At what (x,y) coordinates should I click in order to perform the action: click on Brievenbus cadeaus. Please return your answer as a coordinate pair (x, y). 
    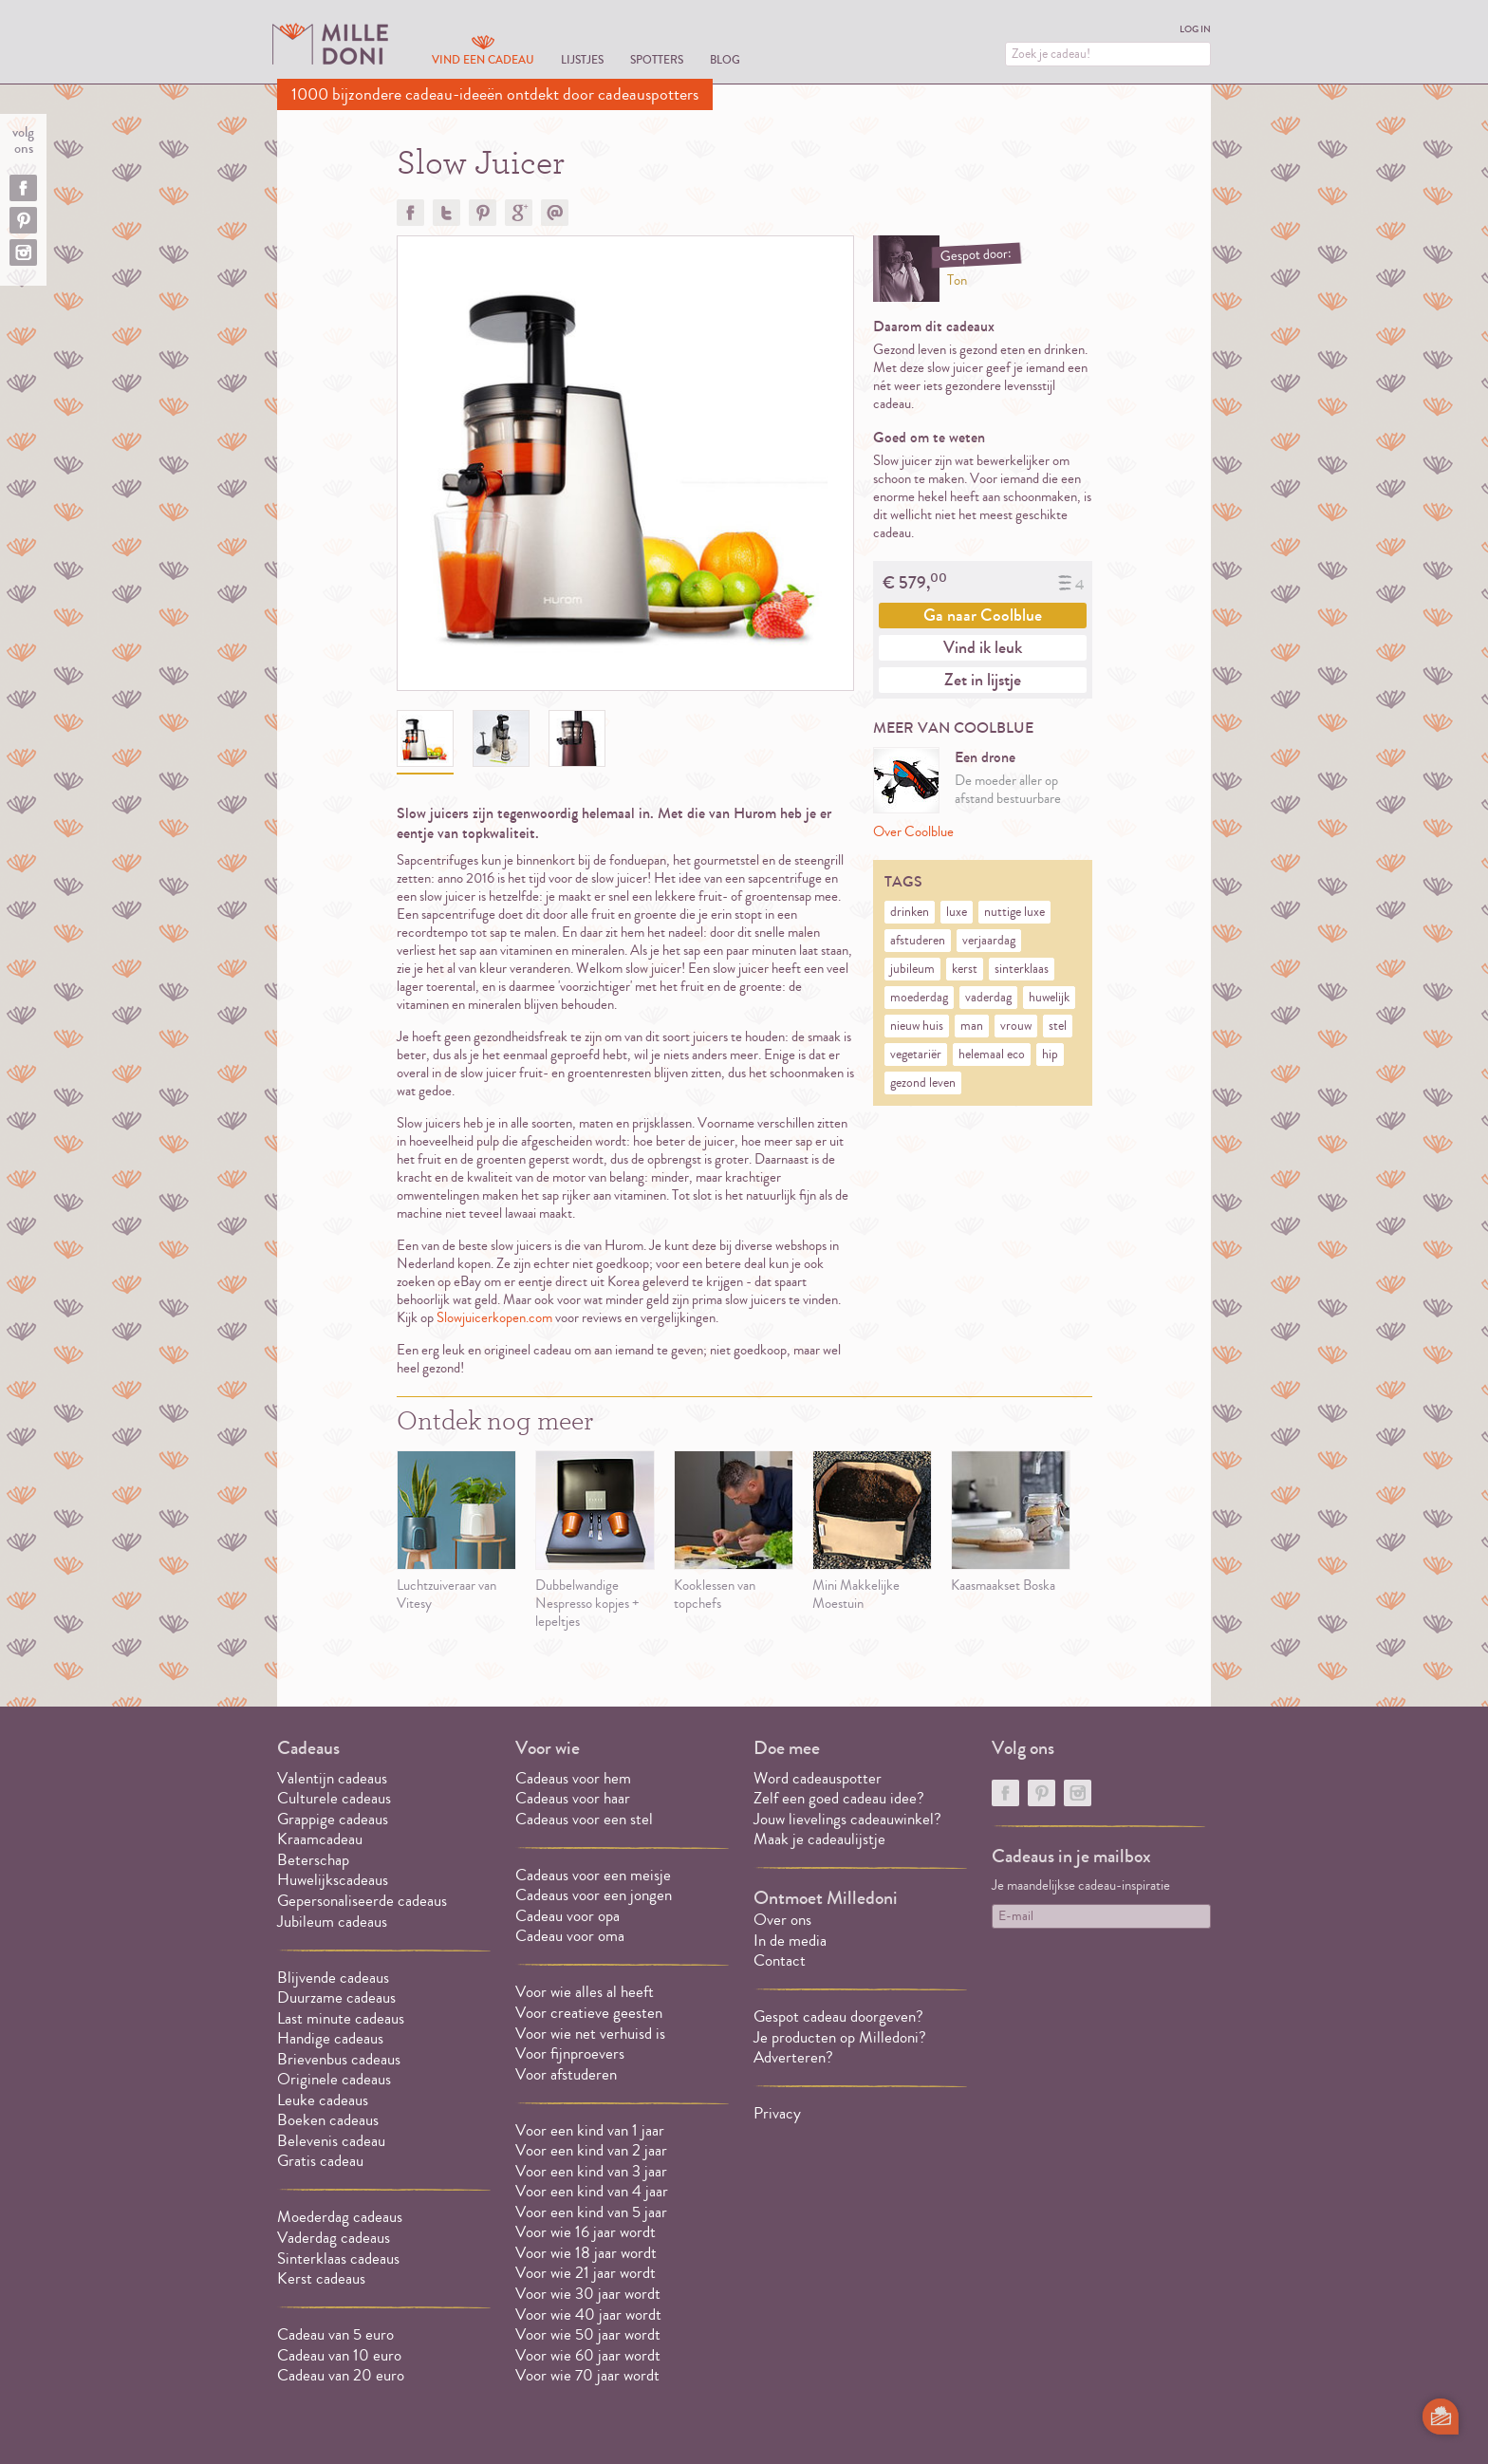
    Looking at the image, I should click on (338, 2059).